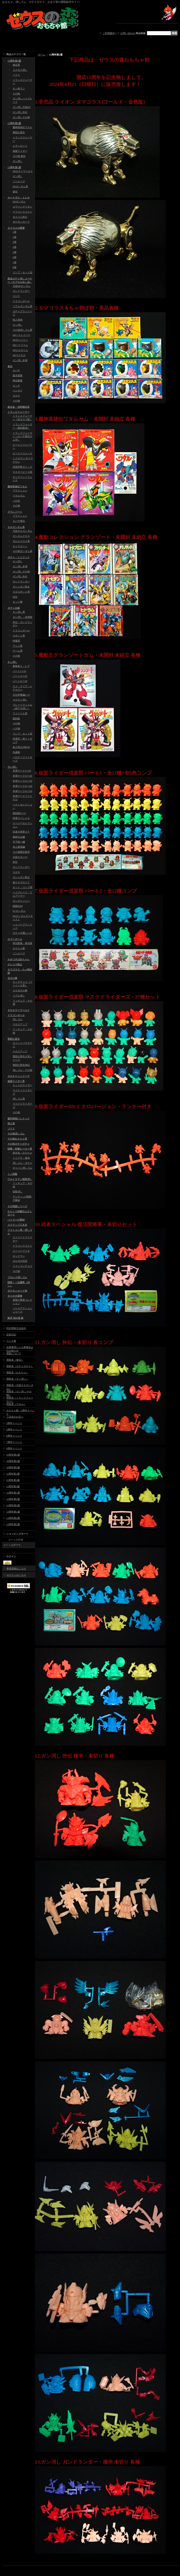  What do you see at coordinates (20, 681) in the screenshot?
I see `パート21〜30` at bounding box center [20, 681].